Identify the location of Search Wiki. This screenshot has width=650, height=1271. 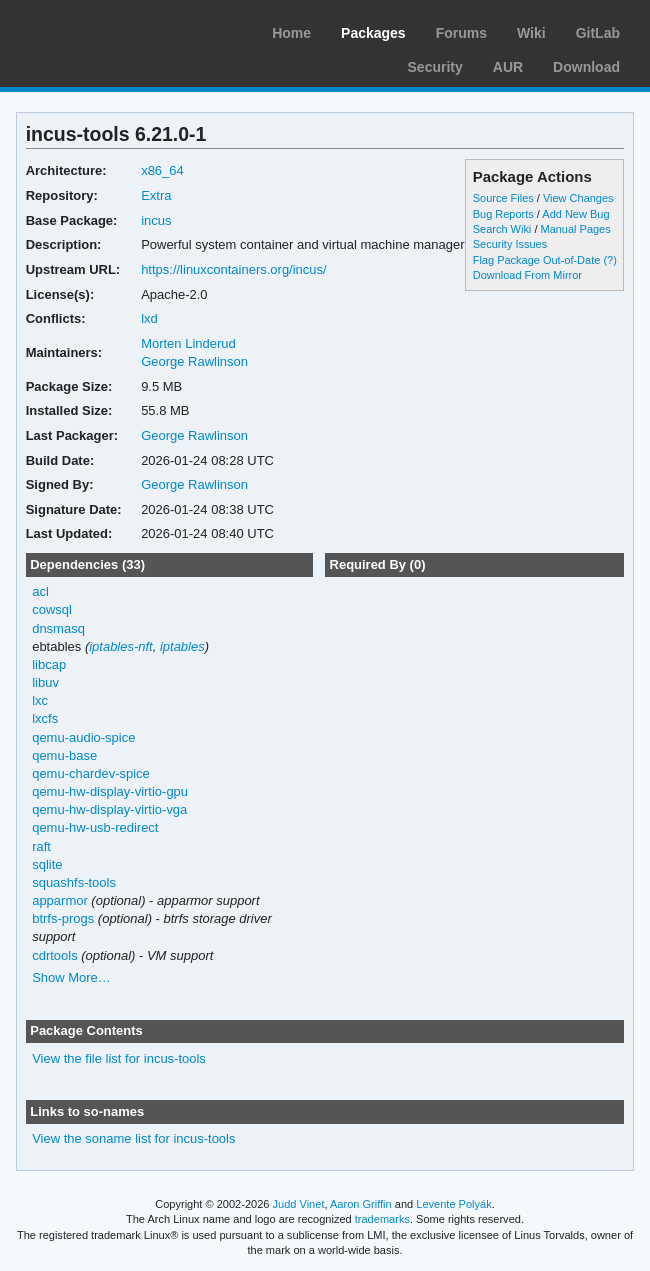
(502, 229).